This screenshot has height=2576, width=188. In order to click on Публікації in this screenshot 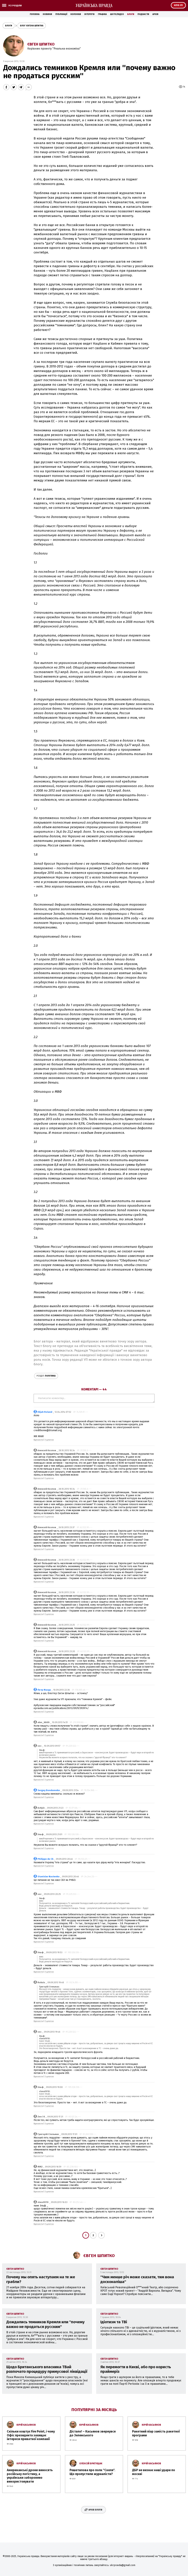, I will do `click(61, 14)`.